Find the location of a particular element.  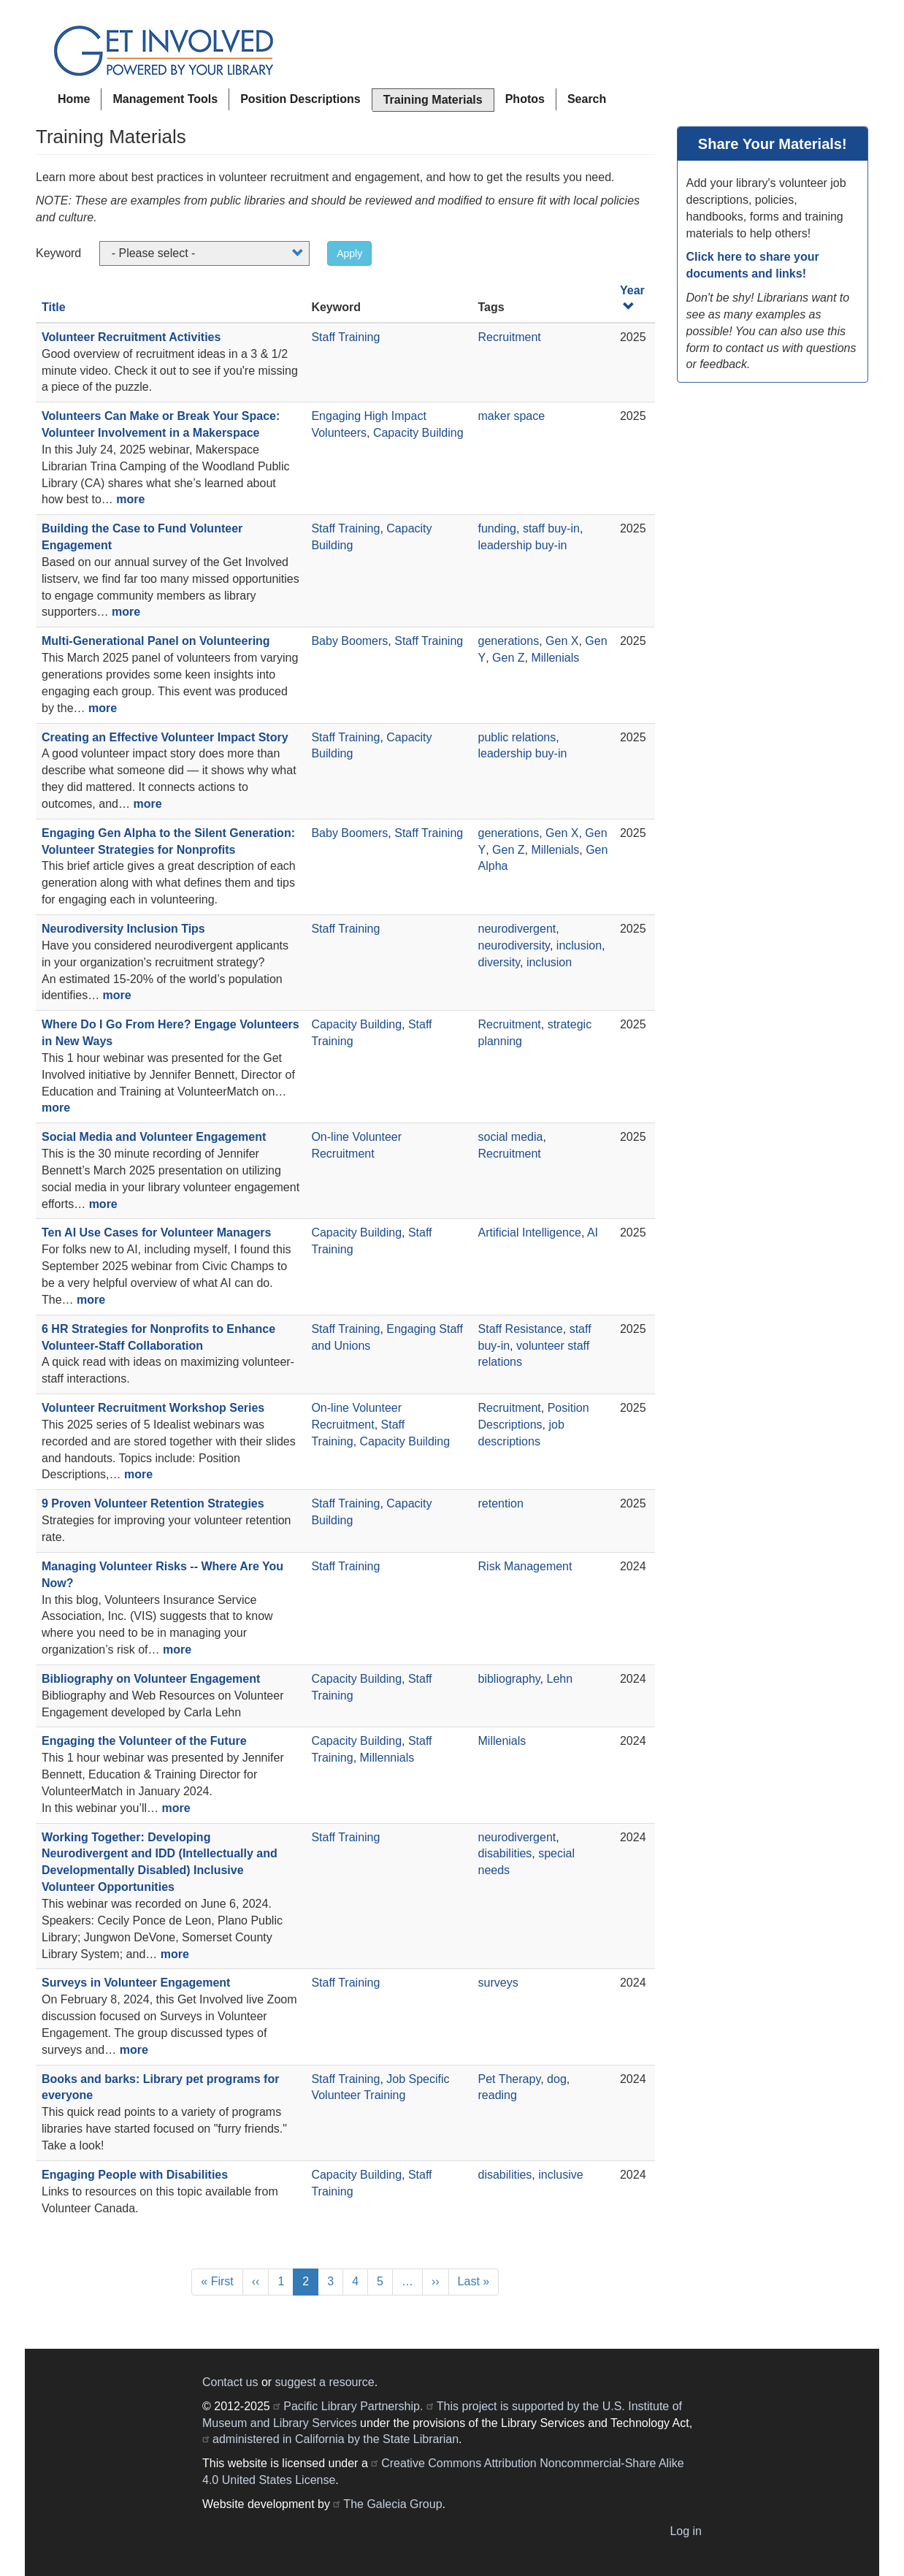

more is located at coordinates (130, 499).